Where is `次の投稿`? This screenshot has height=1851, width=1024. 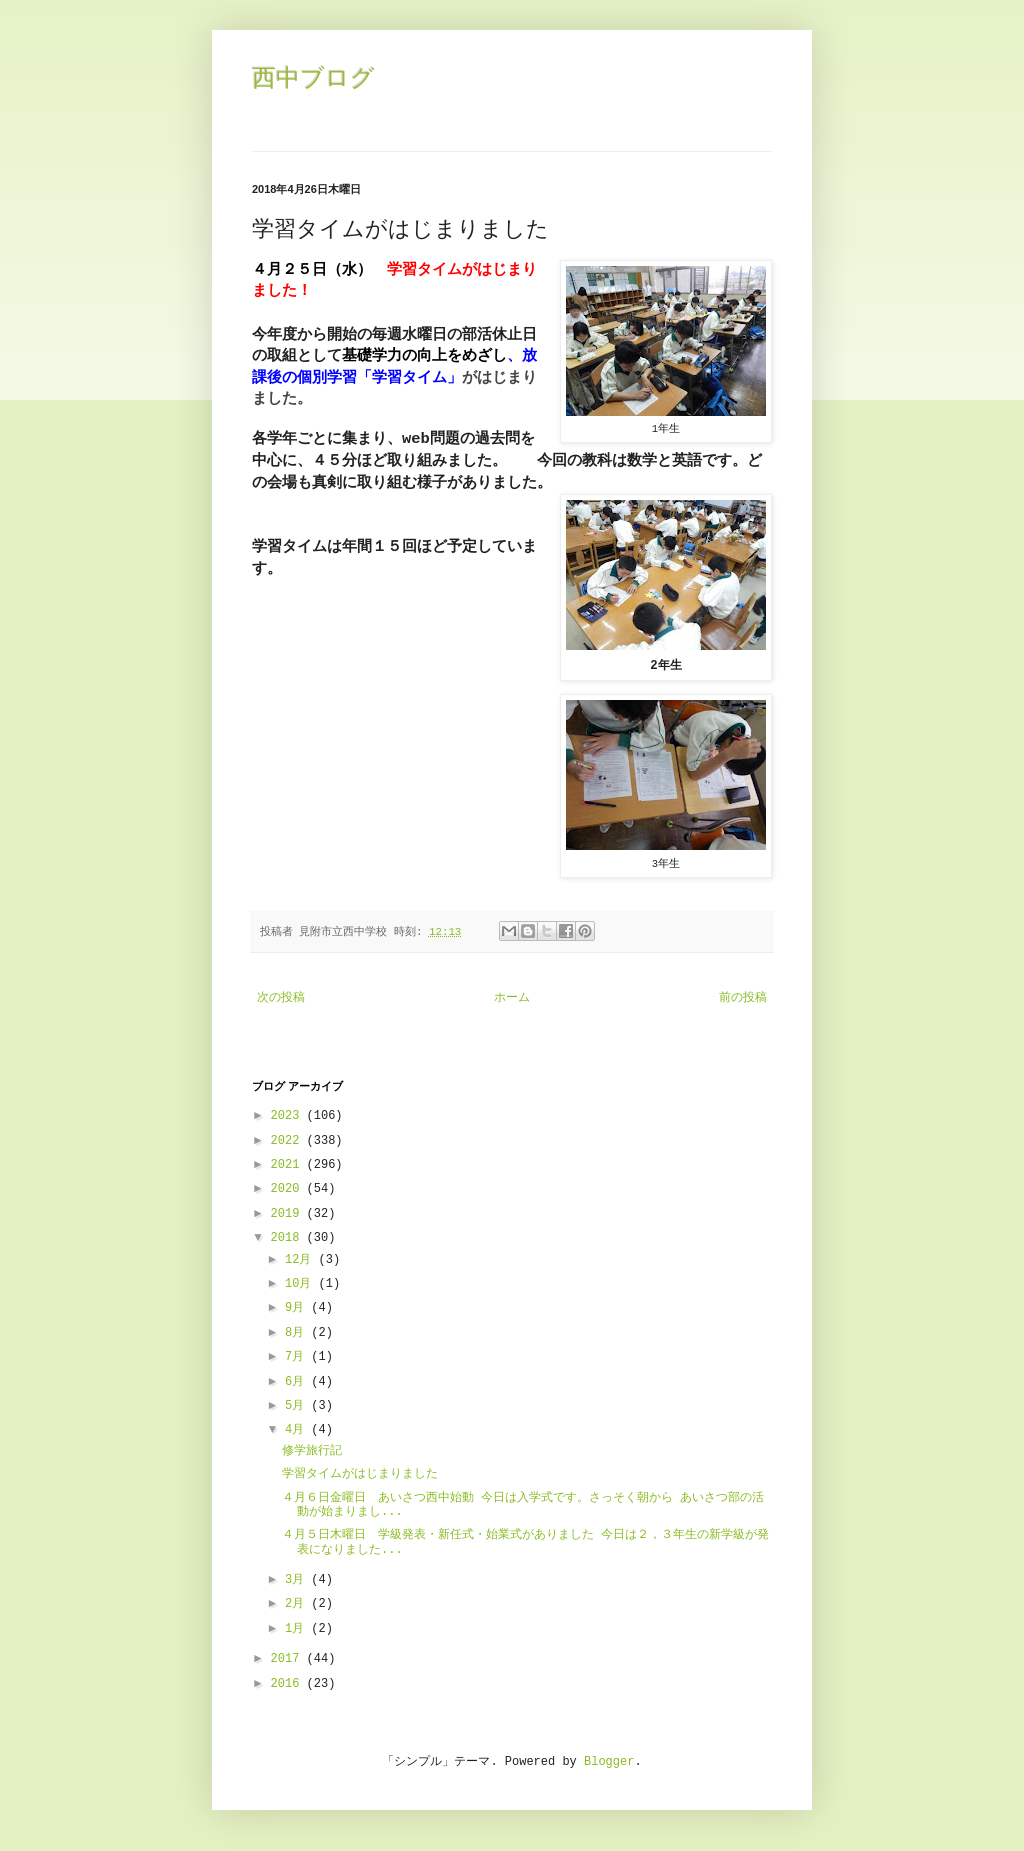 次の投稿 is located at coordinates (281, 998).